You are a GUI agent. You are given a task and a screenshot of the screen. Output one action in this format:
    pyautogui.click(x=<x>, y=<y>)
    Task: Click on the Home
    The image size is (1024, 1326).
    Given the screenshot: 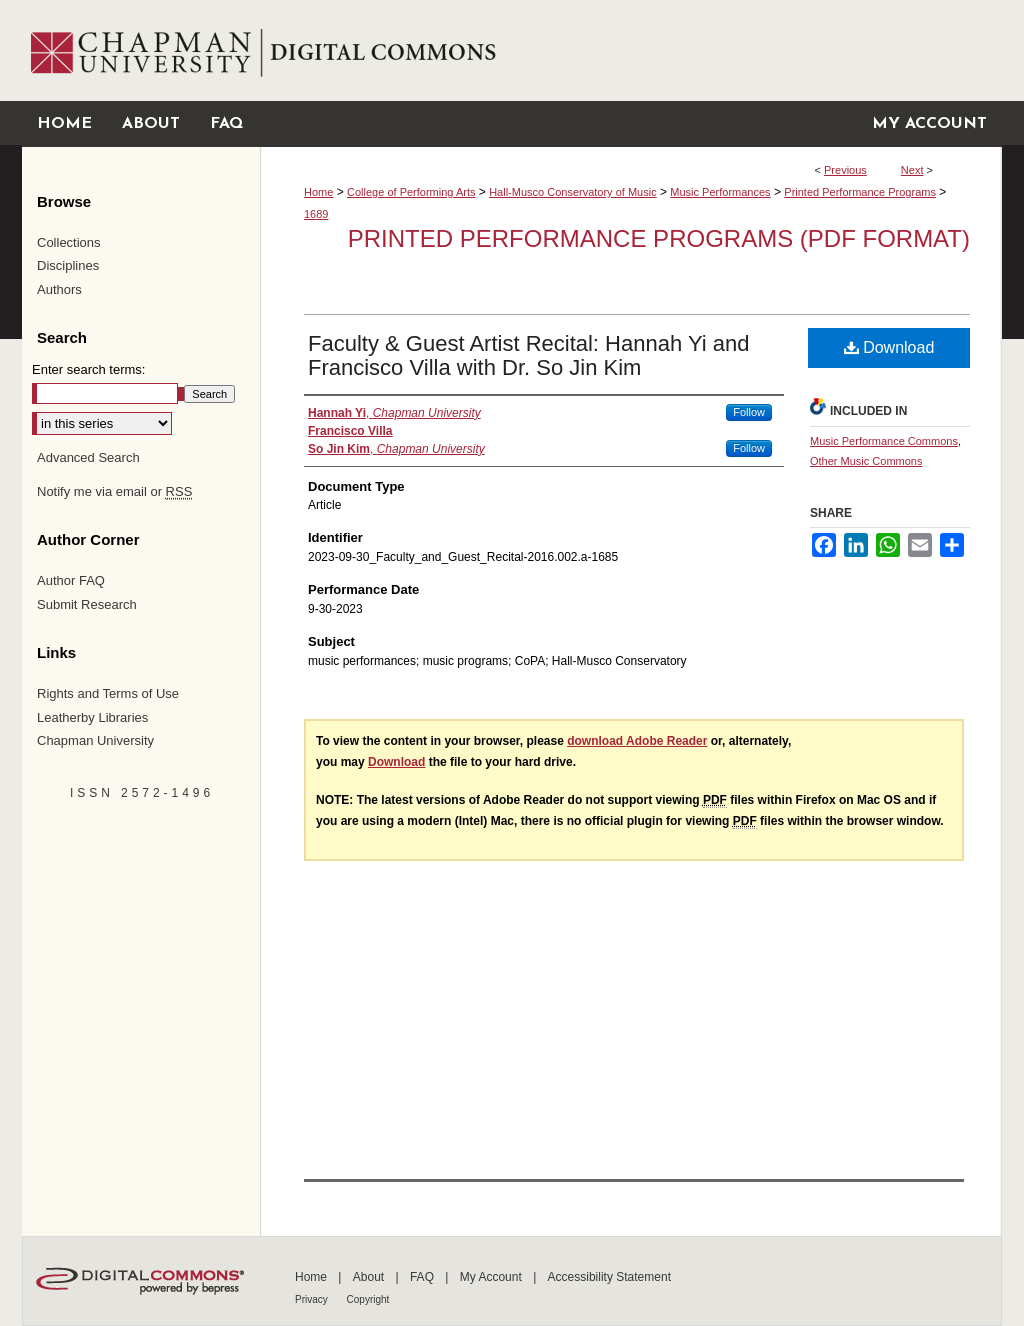 What is the action you would take?
    pyautogui.click(x=318, y=192)
    